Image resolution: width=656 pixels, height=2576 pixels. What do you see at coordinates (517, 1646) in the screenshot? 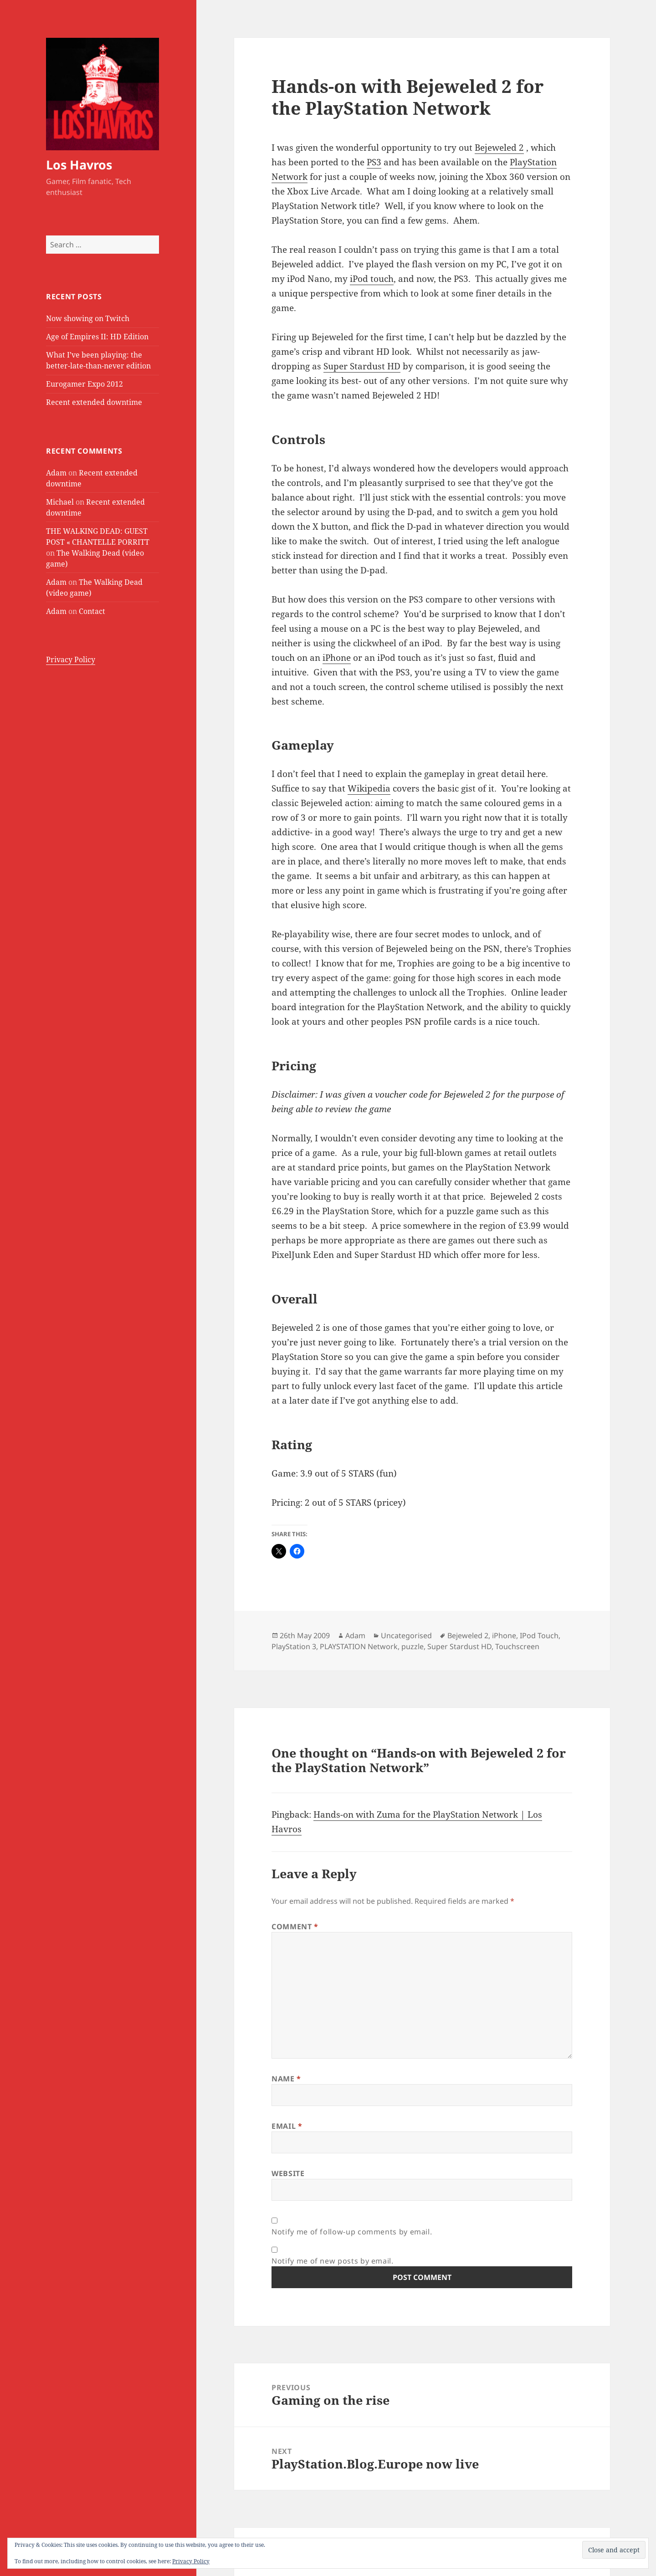
I see `Touchscreen` at bounding box center [517, 1646].